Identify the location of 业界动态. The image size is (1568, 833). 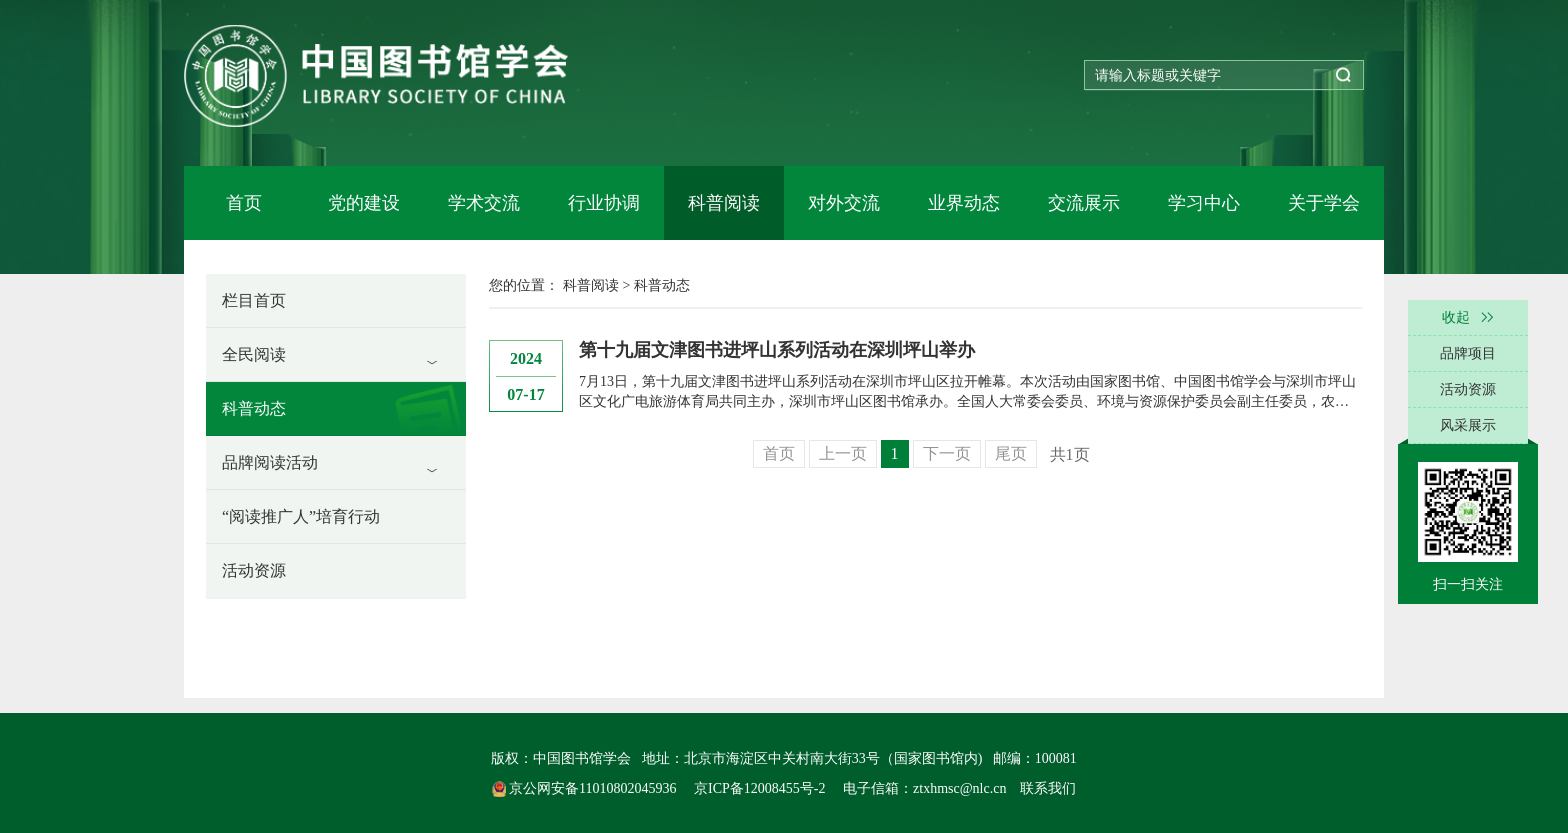
(964, 203).